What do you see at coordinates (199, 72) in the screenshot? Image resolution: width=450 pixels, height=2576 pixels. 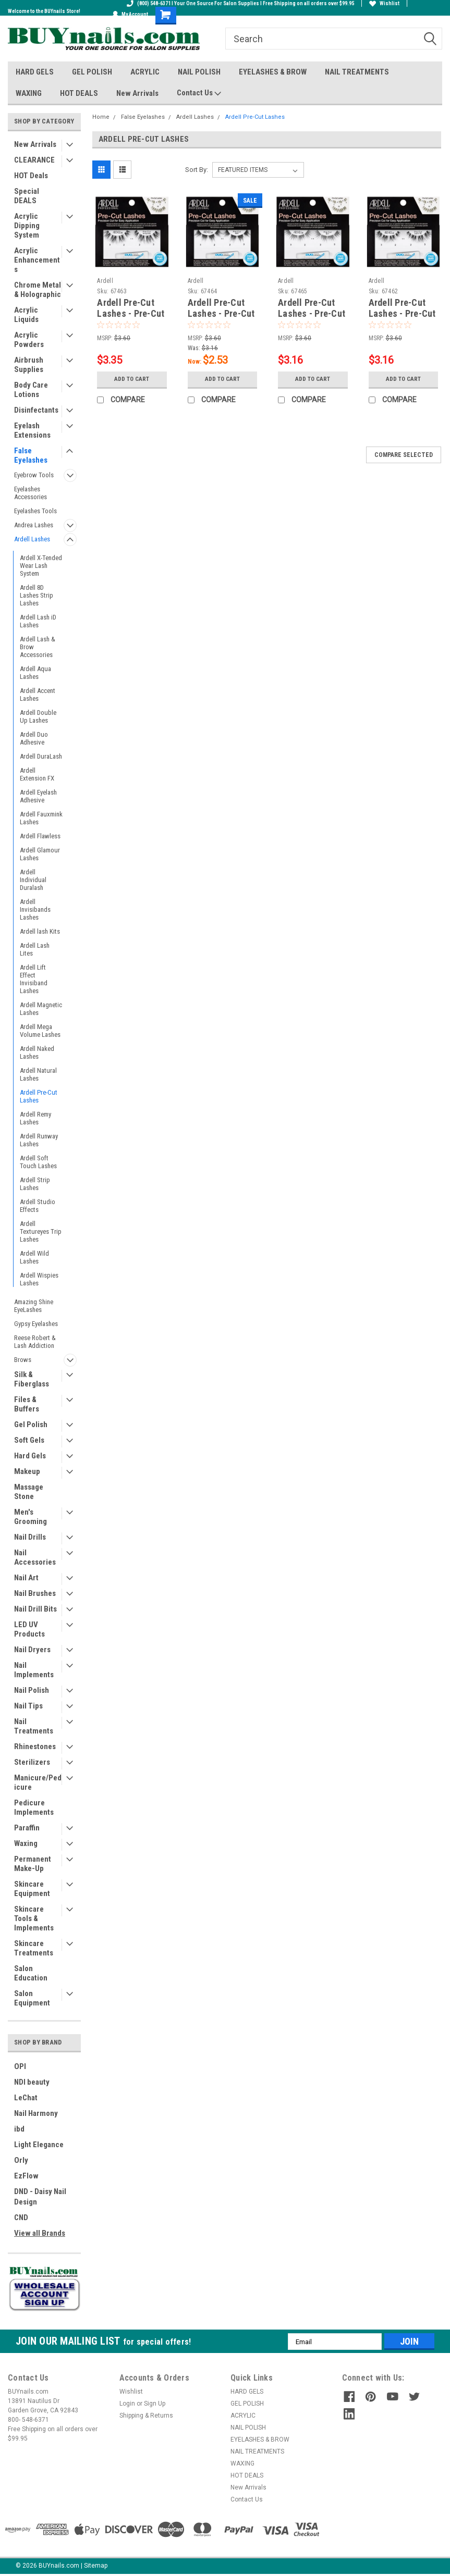 I see `NAIL POLISH` at bounding box center [199, 72].